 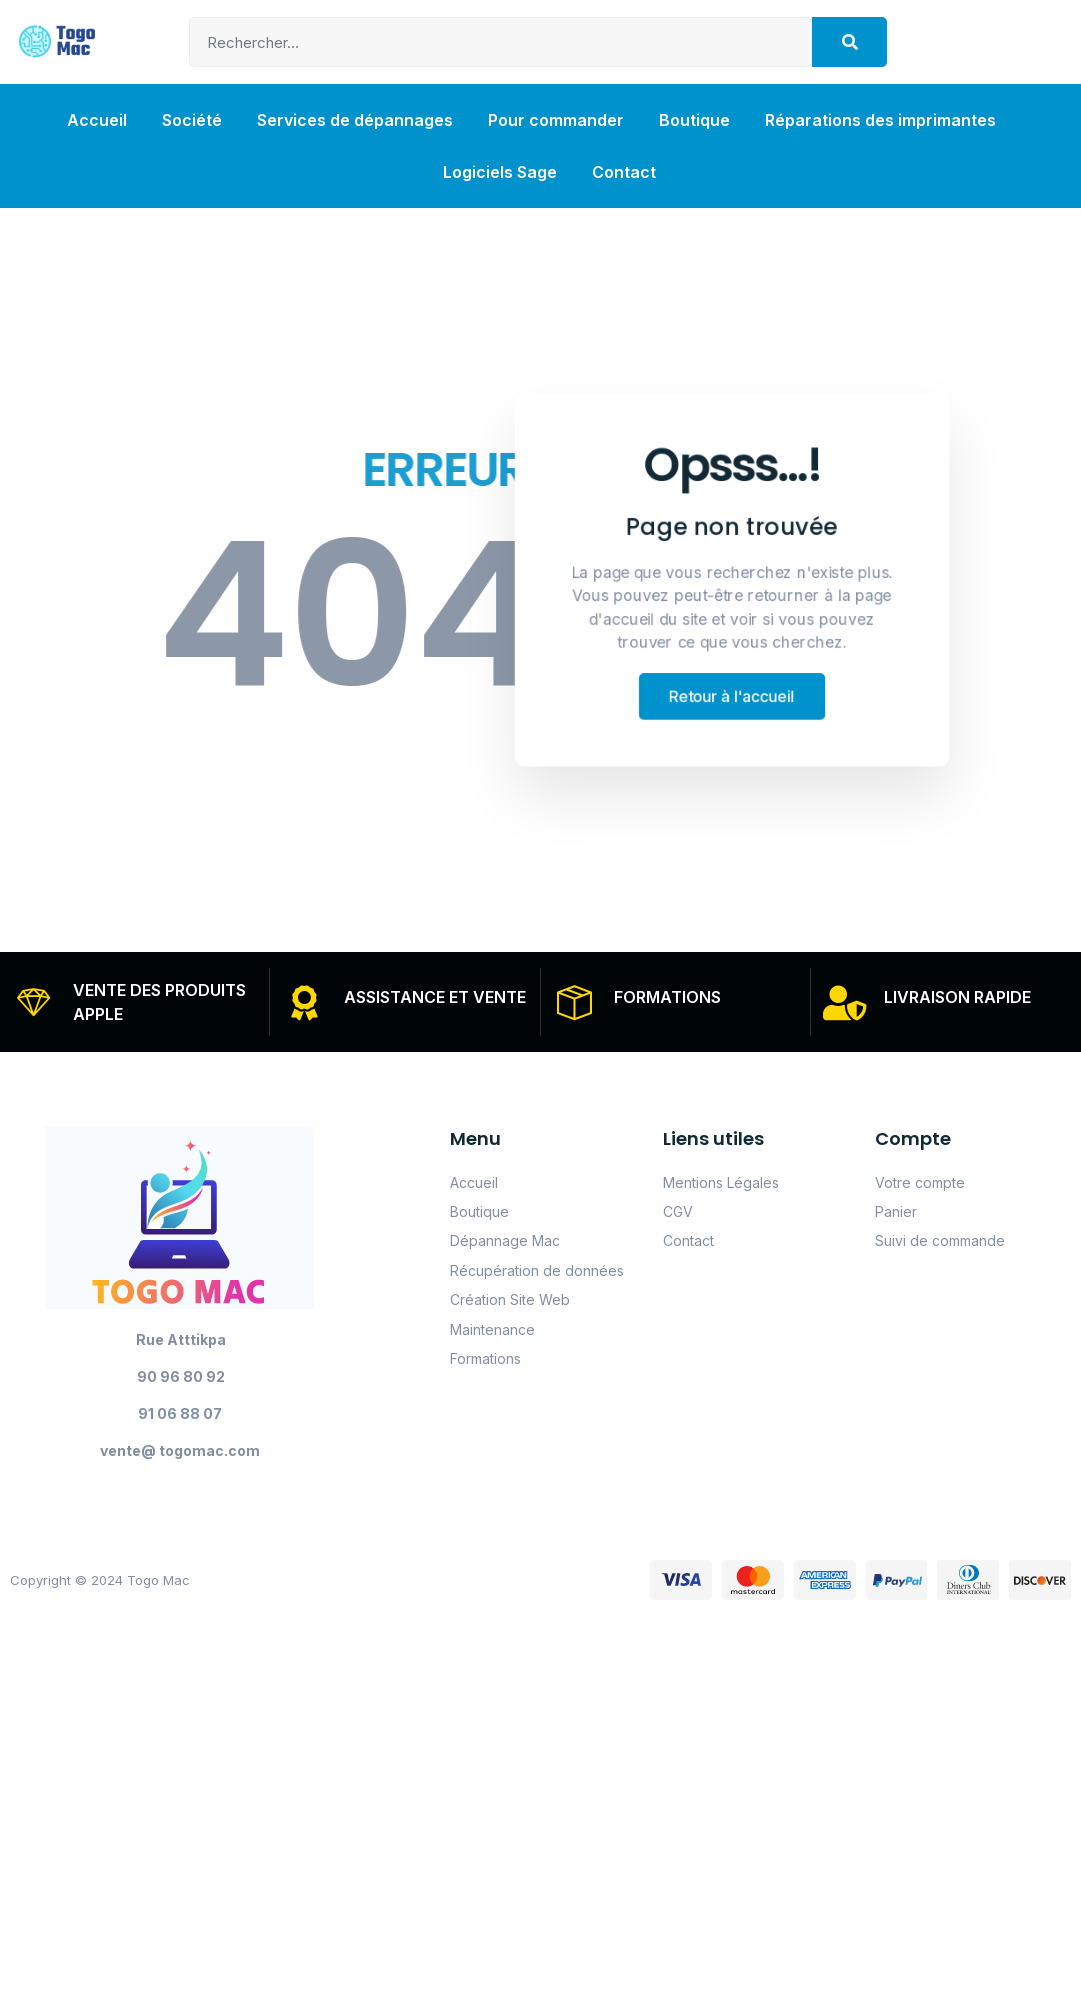 What do you see at coordinates (880, 120) in the screenshot?
I see `Réparations des imprimantes` at bounding box center [880, 120].